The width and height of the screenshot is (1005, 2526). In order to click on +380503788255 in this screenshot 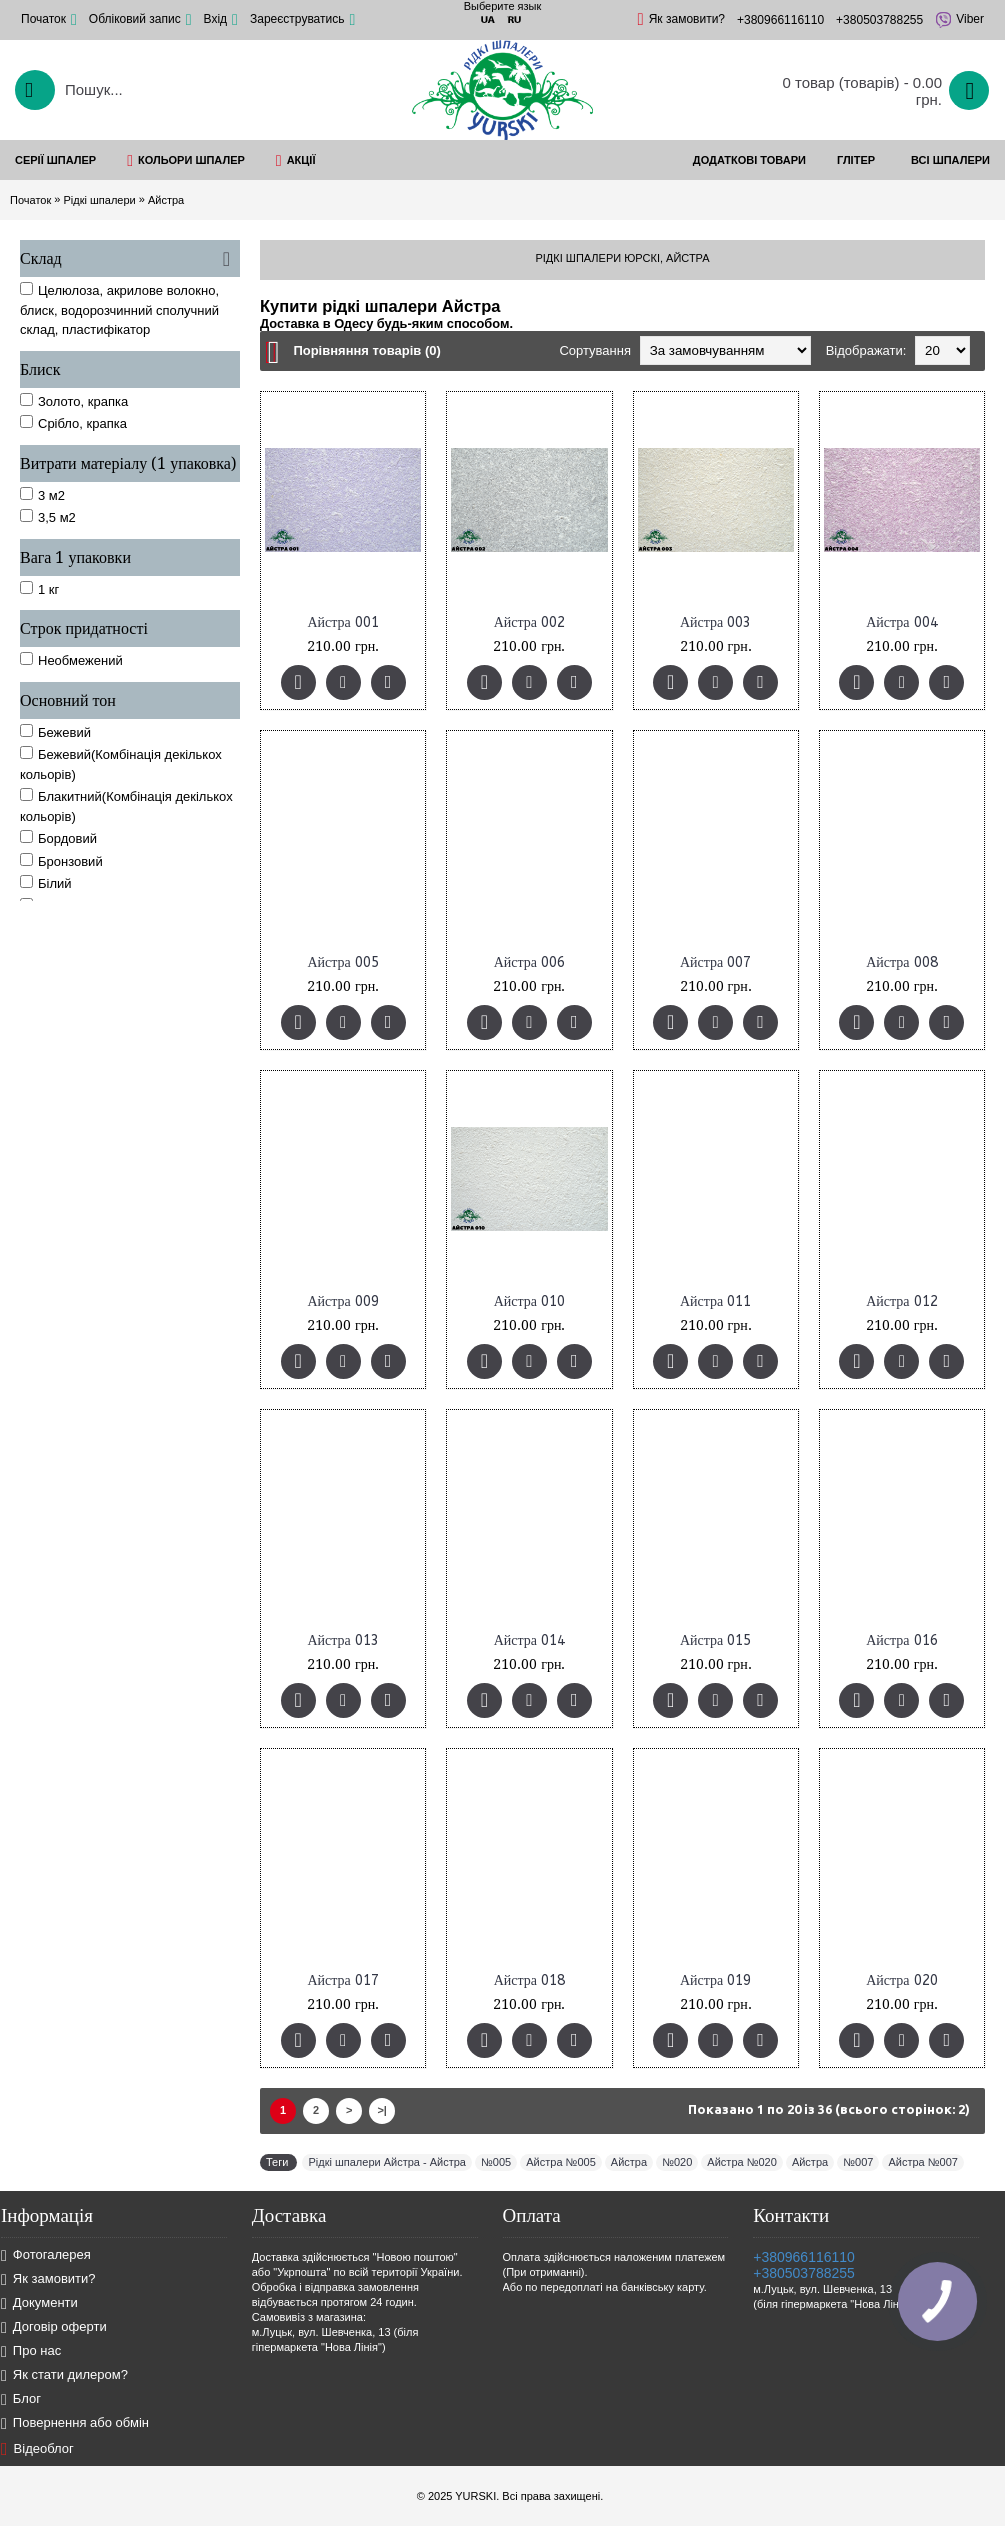, I will do `click(804, 2273)`.